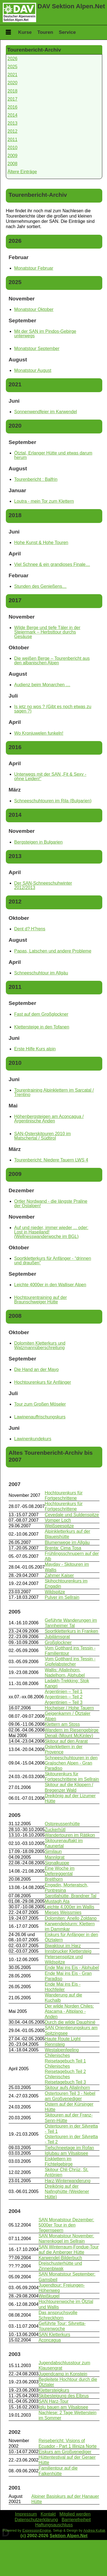  Describe the element at coordinates (42, 1382) in the screenshot. I see `Hochtourenkurs für Anfänger` at that location.